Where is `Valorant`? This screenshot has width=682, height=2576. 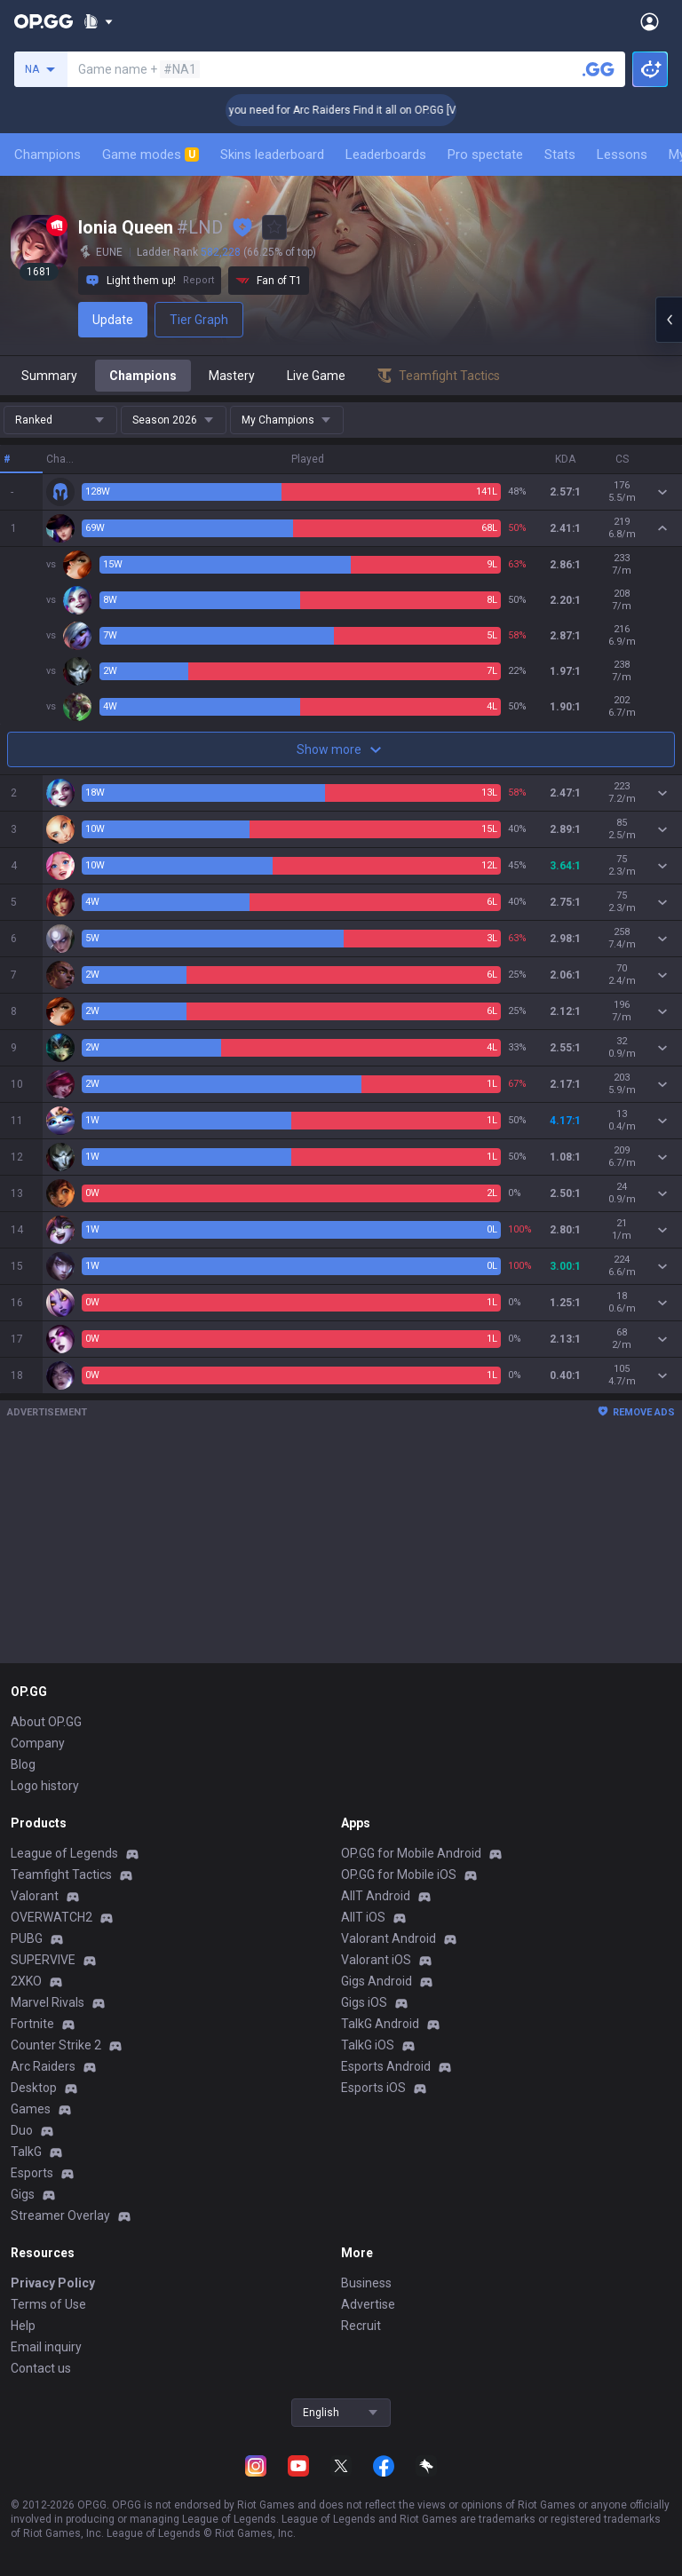 Valorant is located at coordinates (35, 1896).